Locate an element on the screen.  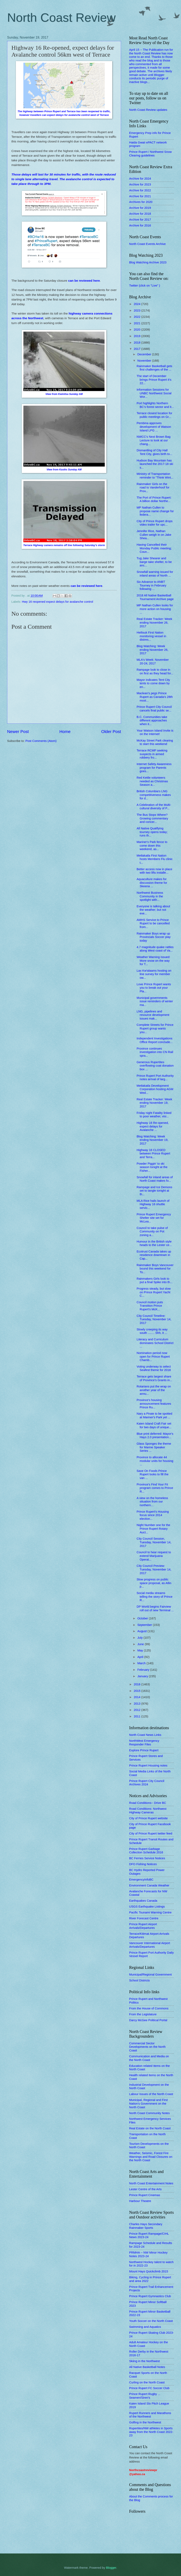
All Native Basketball Notes is located at coordinates (147, 2367).